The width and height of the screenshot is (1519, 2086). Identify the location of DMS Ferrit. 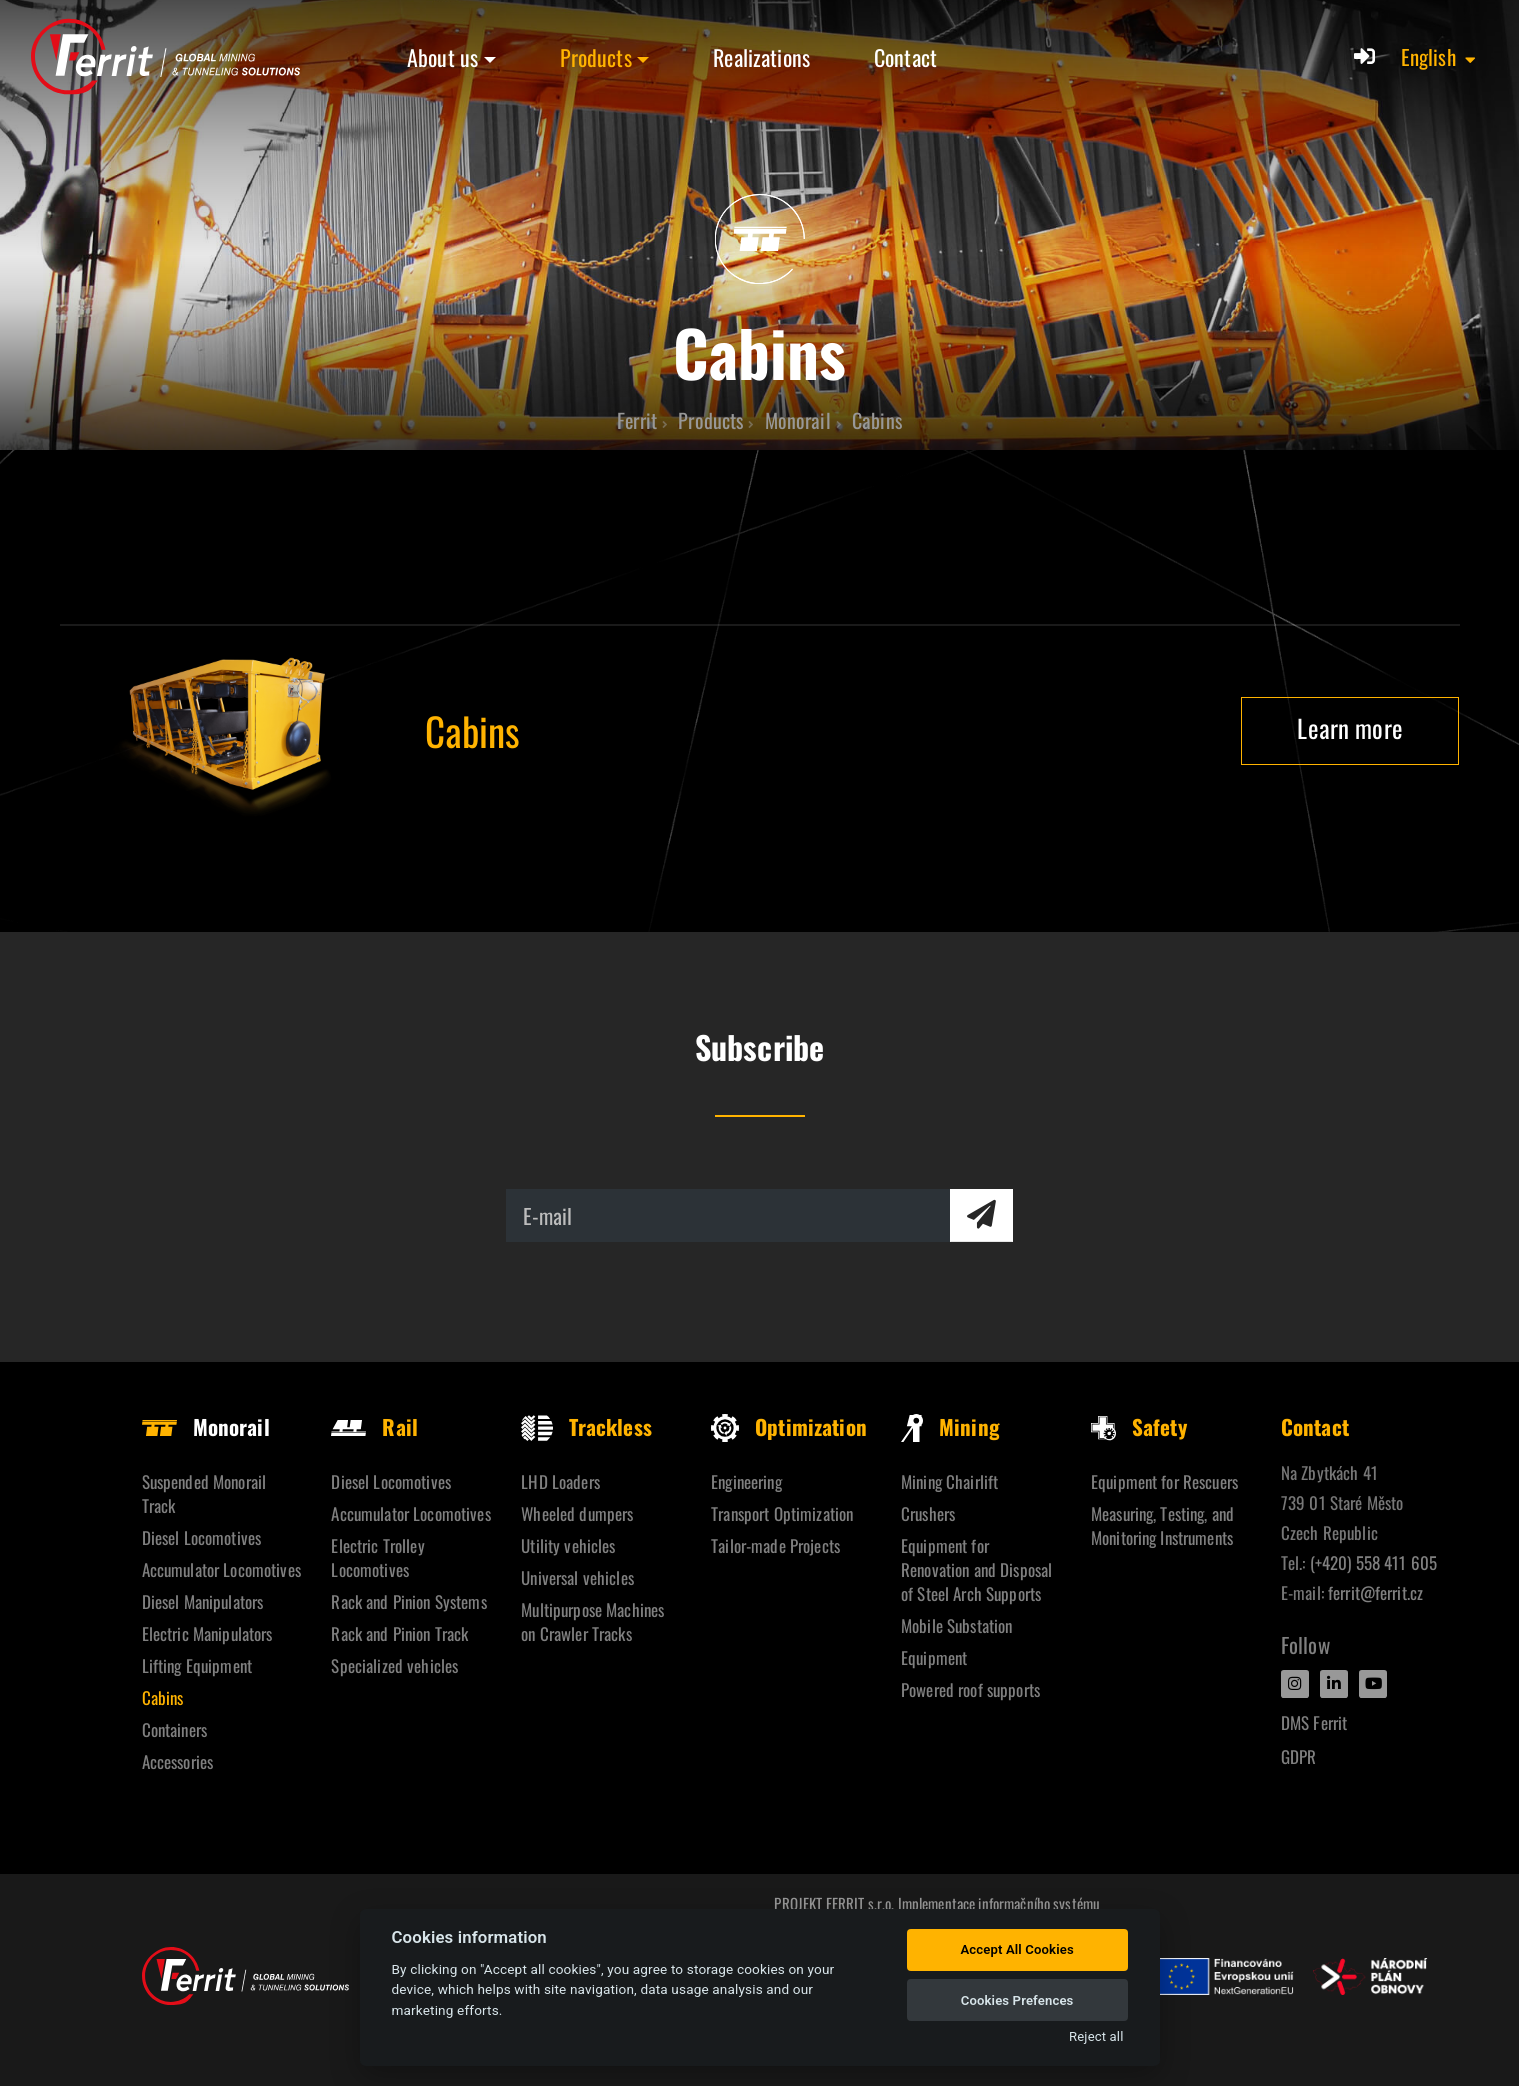
(1314, 1722).